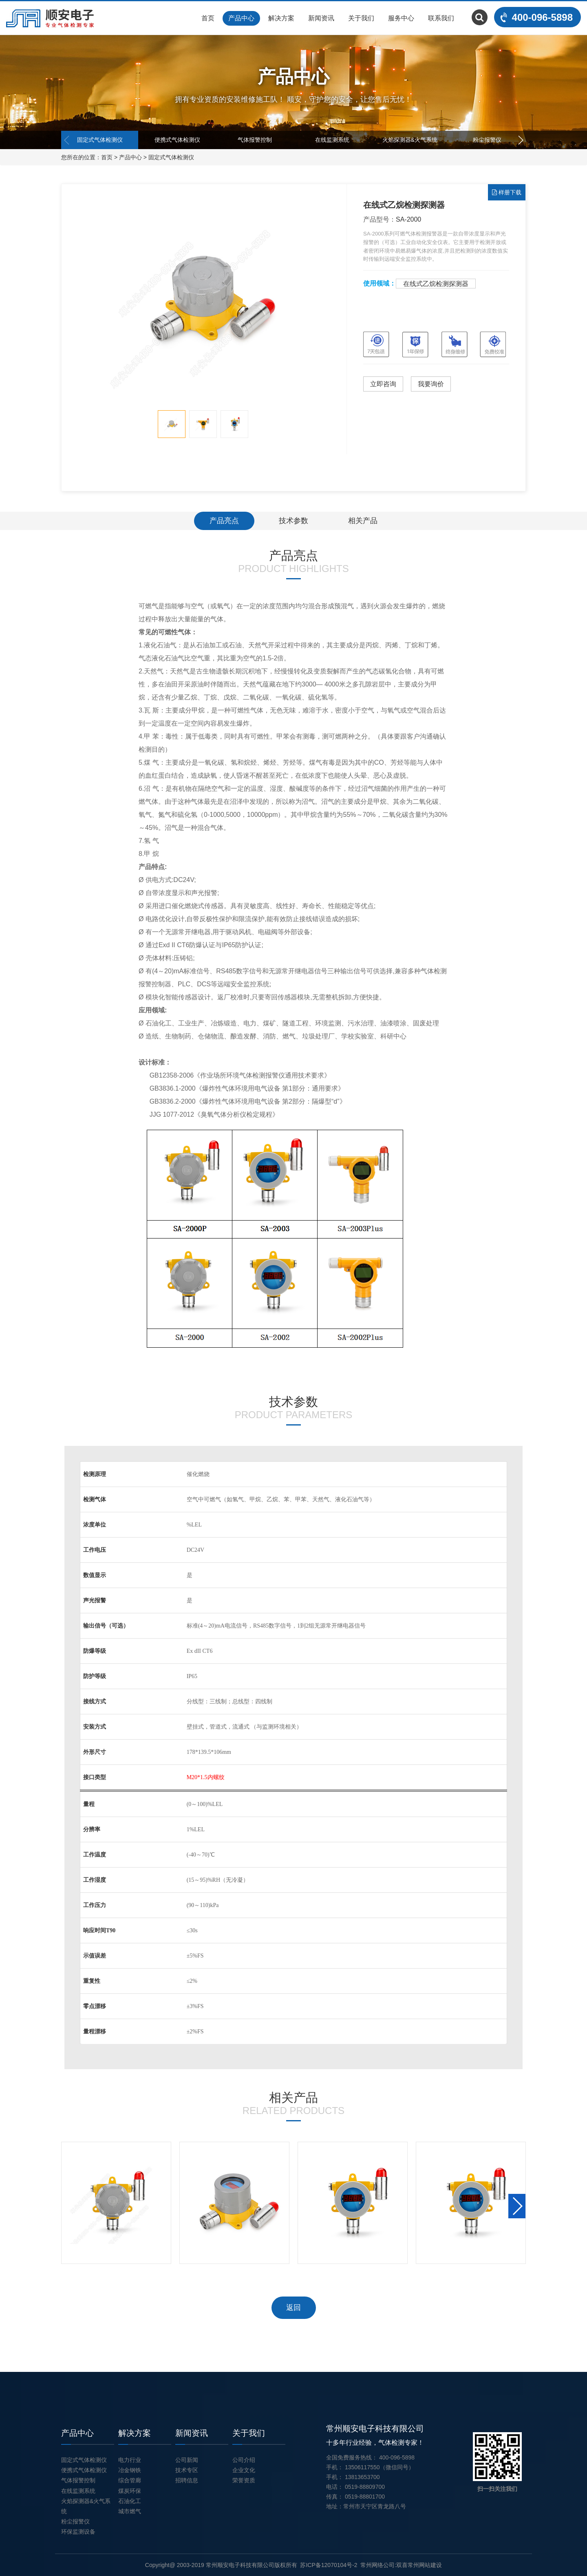  I want to click on 便携式气体检测仪, so click(177, 139).